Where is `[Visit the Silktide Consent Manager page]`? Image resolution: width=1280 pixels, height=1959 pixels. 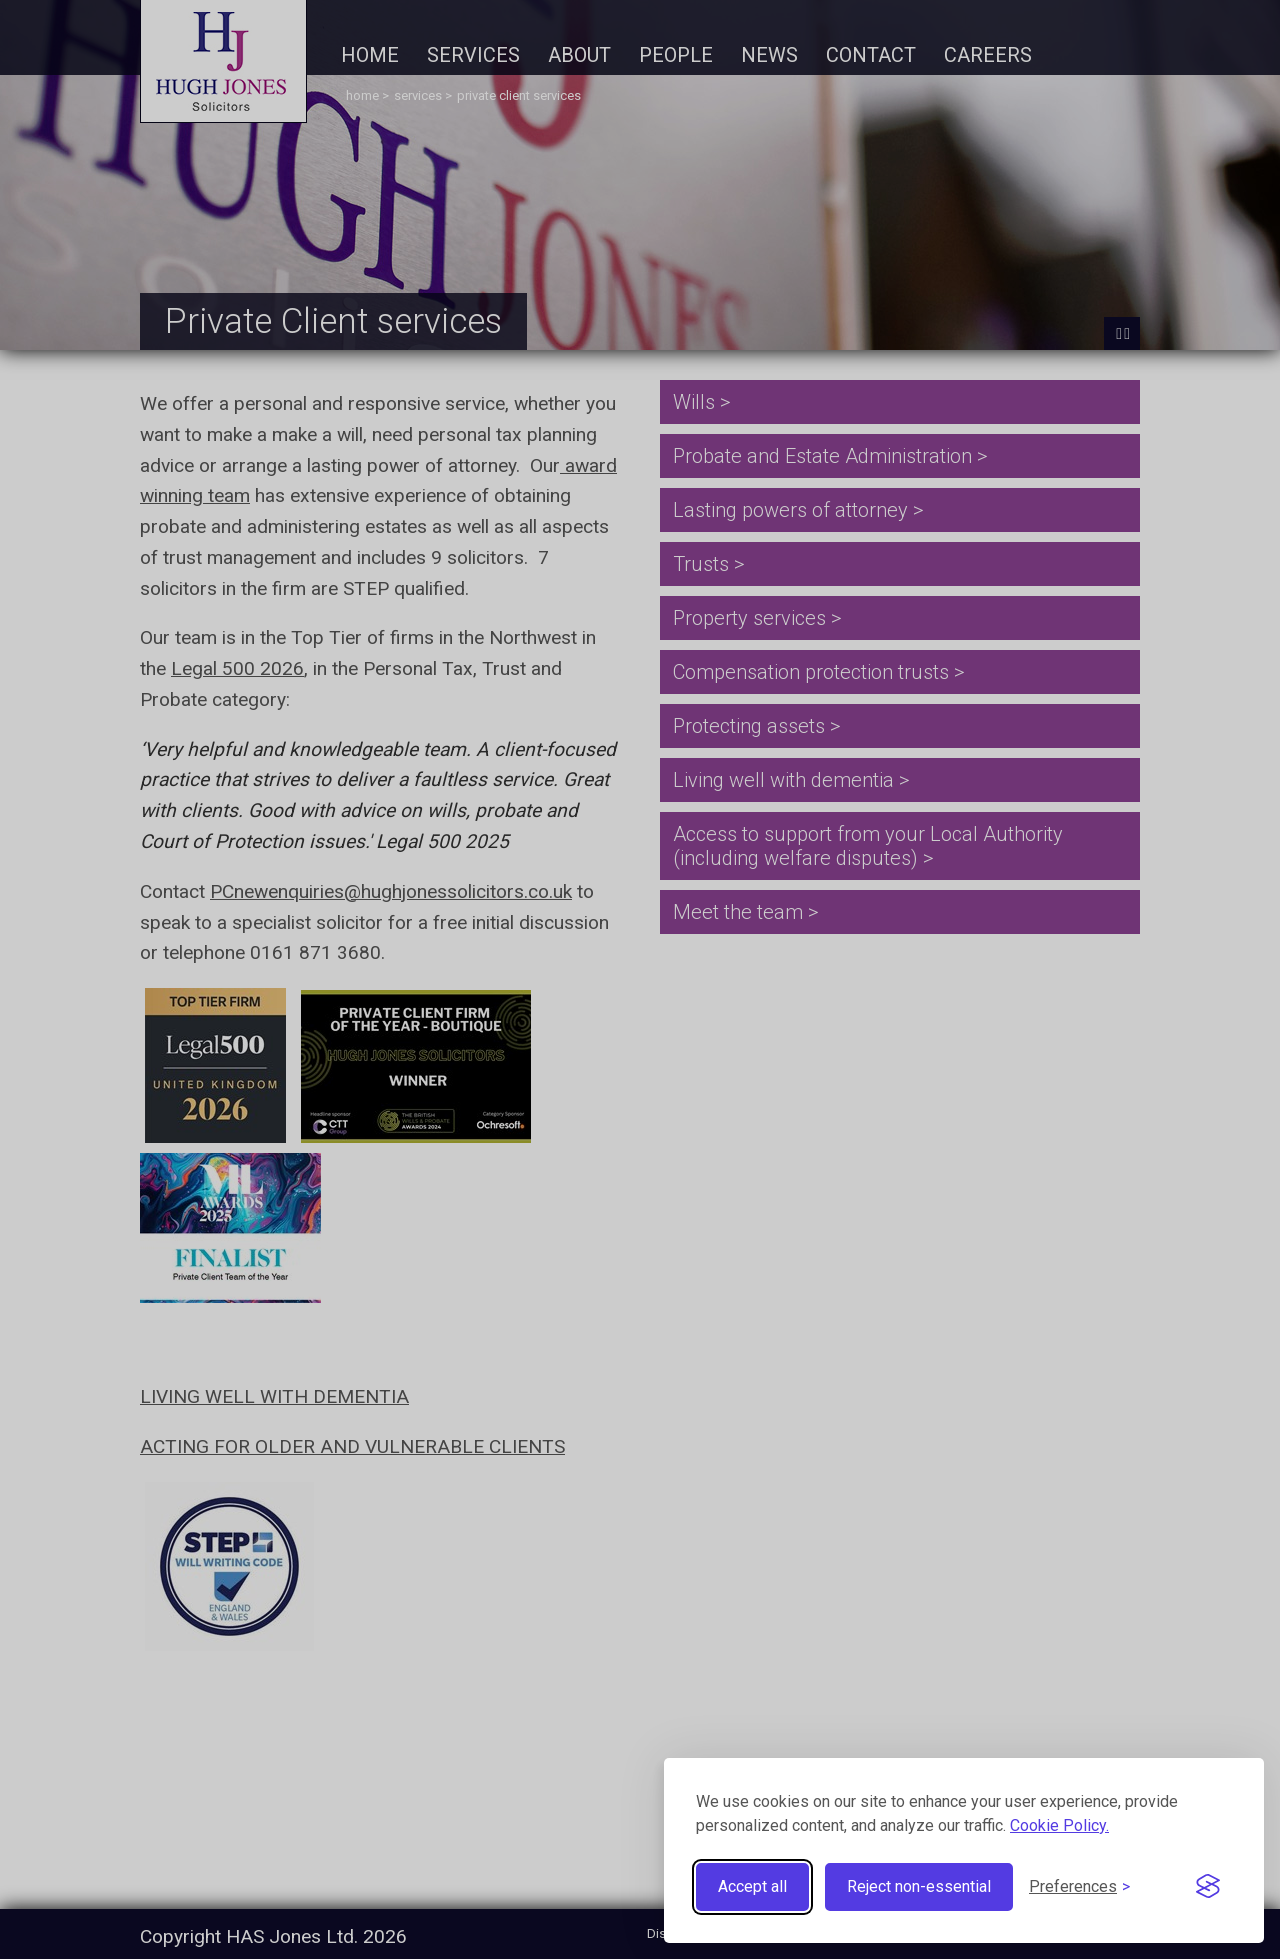 [Visit the Silktide Consent Manager page] is located at coordinates (1208, 1887).